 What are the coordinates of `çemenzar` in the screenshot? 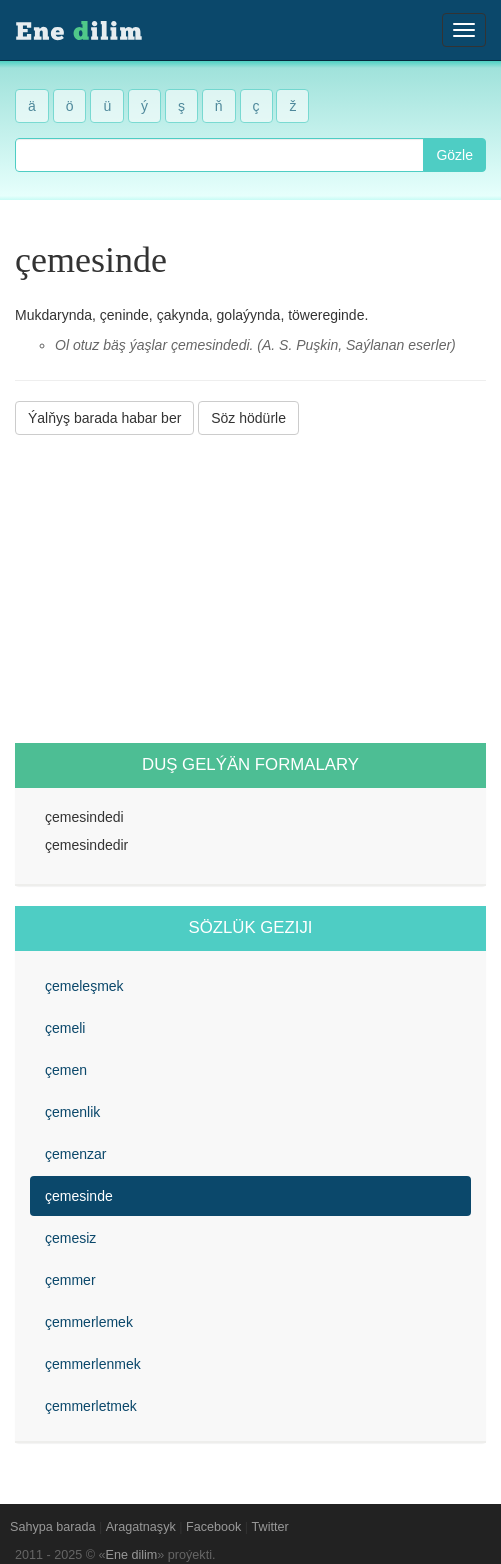 It's located at (75, 1154).